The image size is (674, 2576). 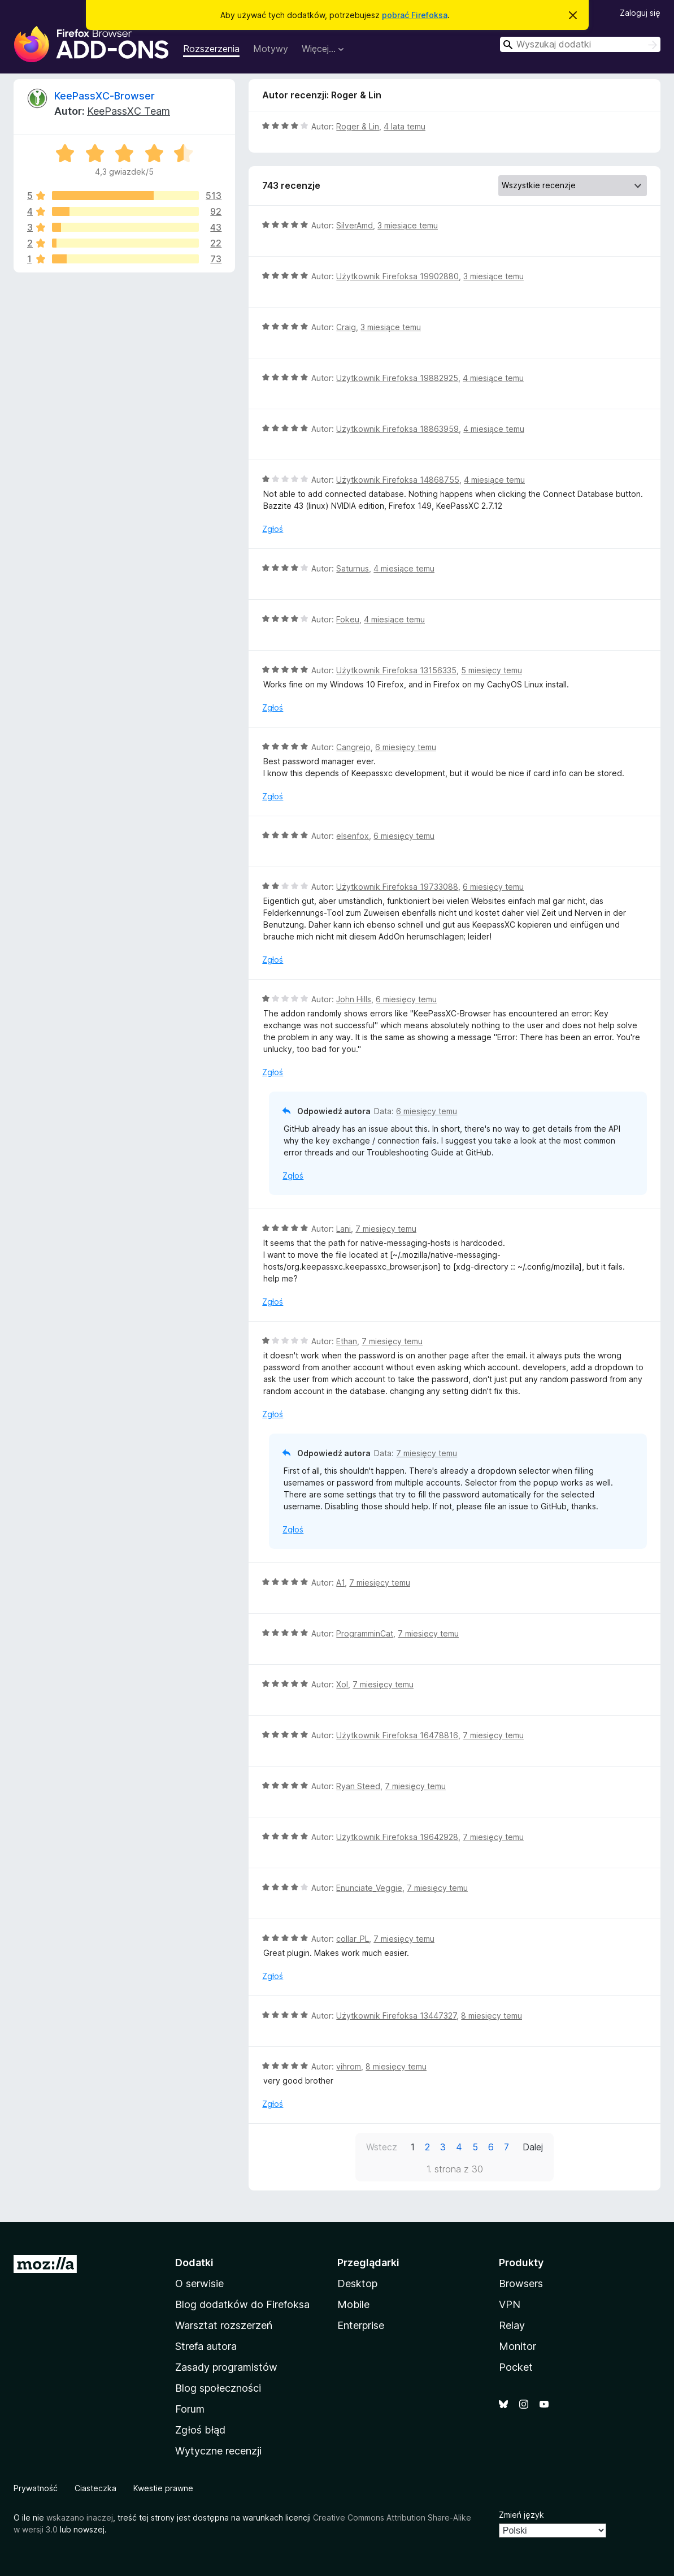 What do you see at coordinates (407, 225) in the screenshot?
I see `3 miesiące temu` at bounding box center [407, 225].